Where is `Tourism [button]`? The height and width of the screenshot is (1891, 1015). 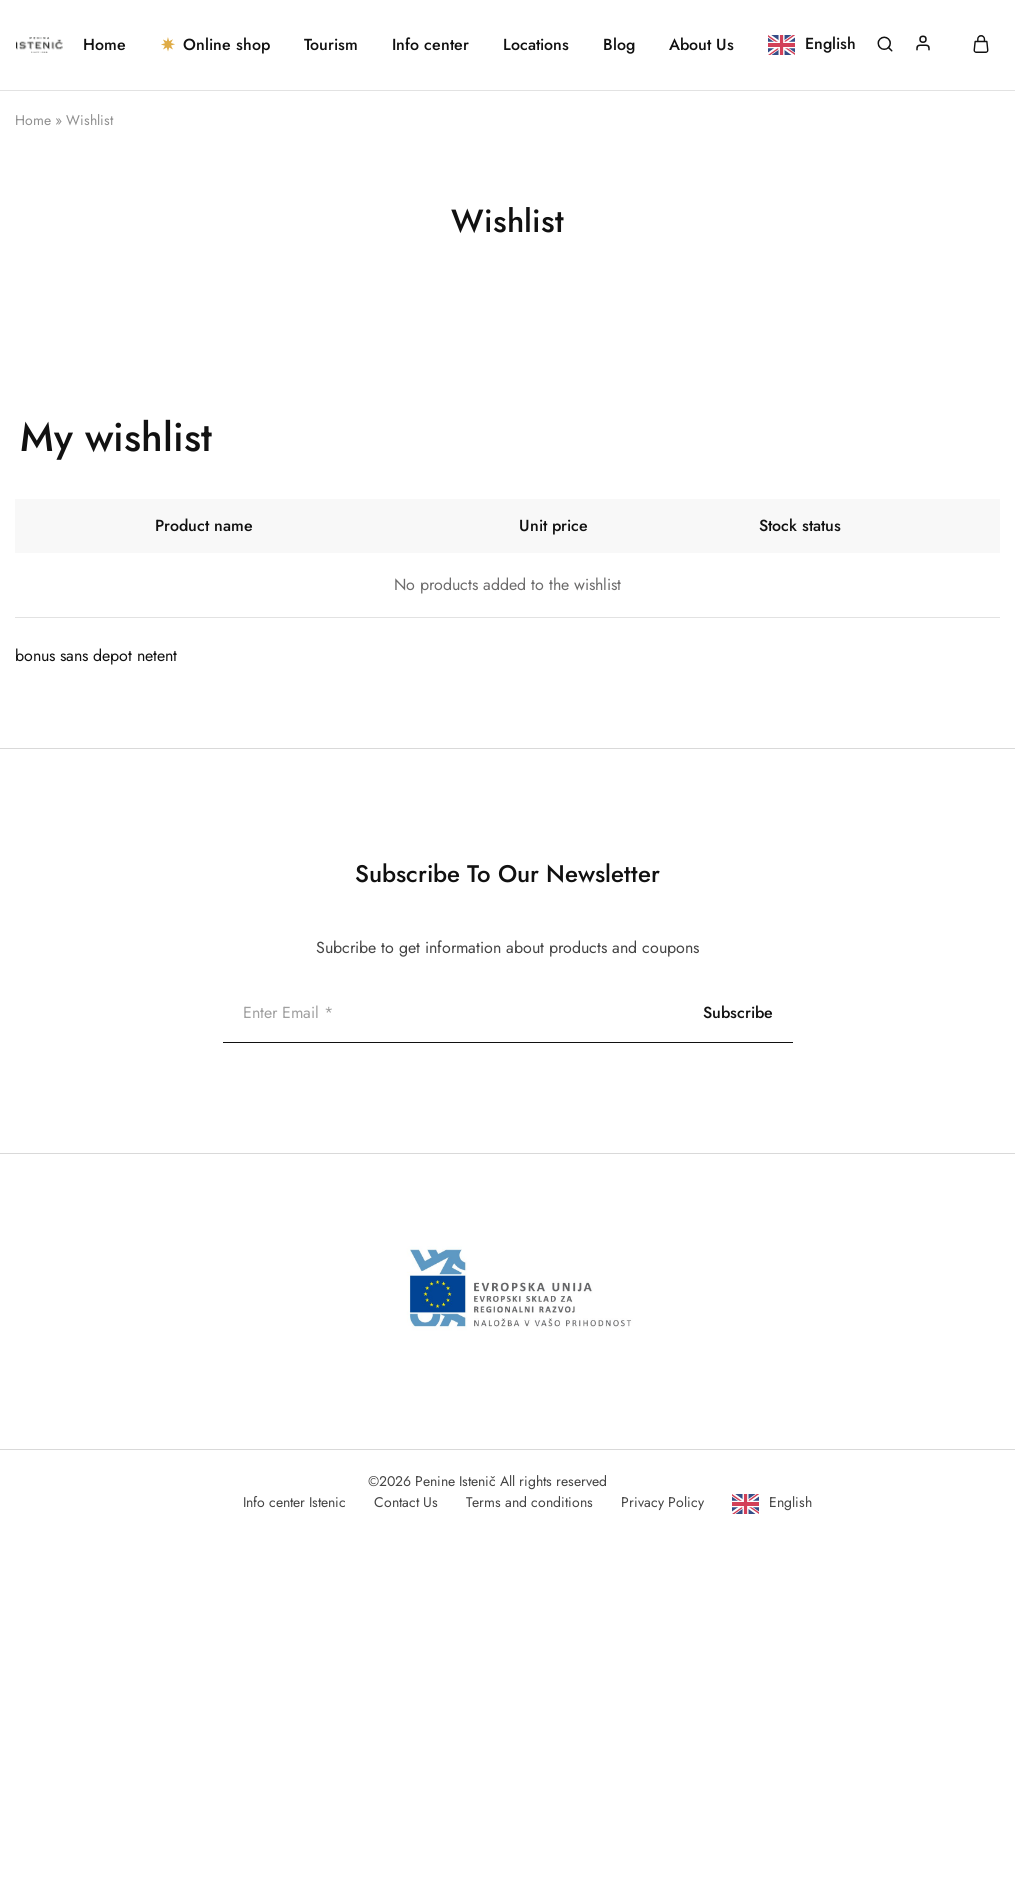
Tourism [button] is located at coordinates (331, 45).